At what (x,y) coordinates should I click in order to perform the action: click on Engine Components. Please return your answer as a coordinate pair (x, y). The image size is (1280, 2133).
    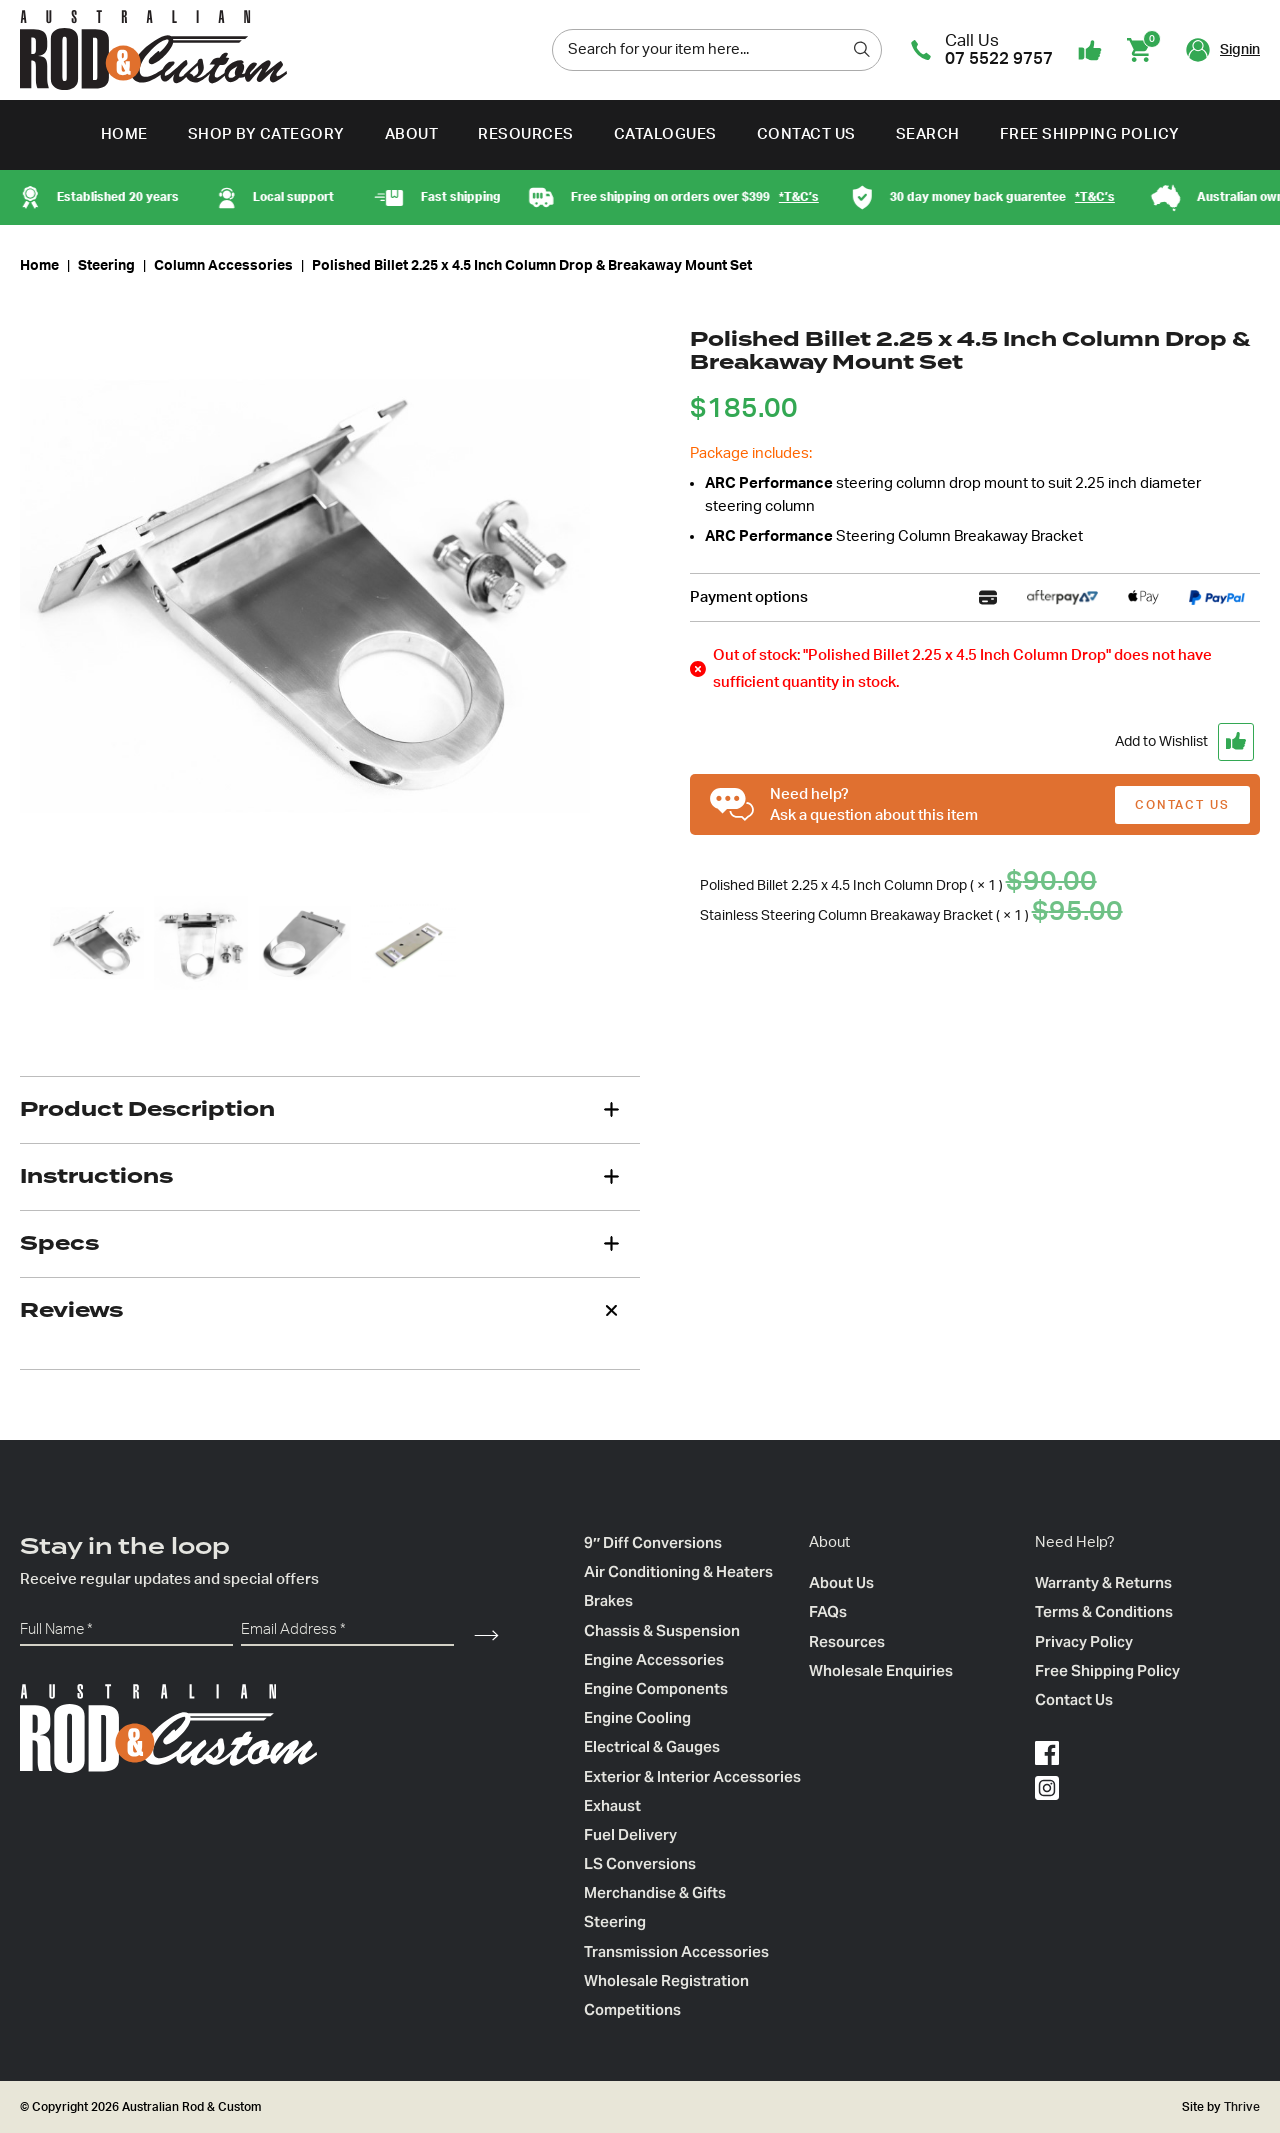
    Looking at the image, I should click on (656, 1688).